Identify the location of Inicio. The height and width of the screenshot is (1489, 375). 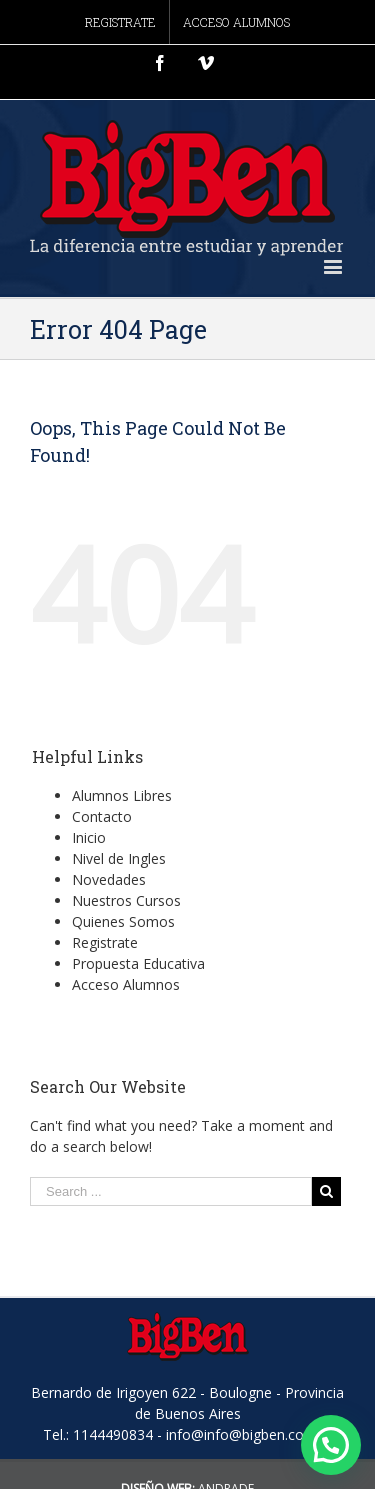
(89, 837).